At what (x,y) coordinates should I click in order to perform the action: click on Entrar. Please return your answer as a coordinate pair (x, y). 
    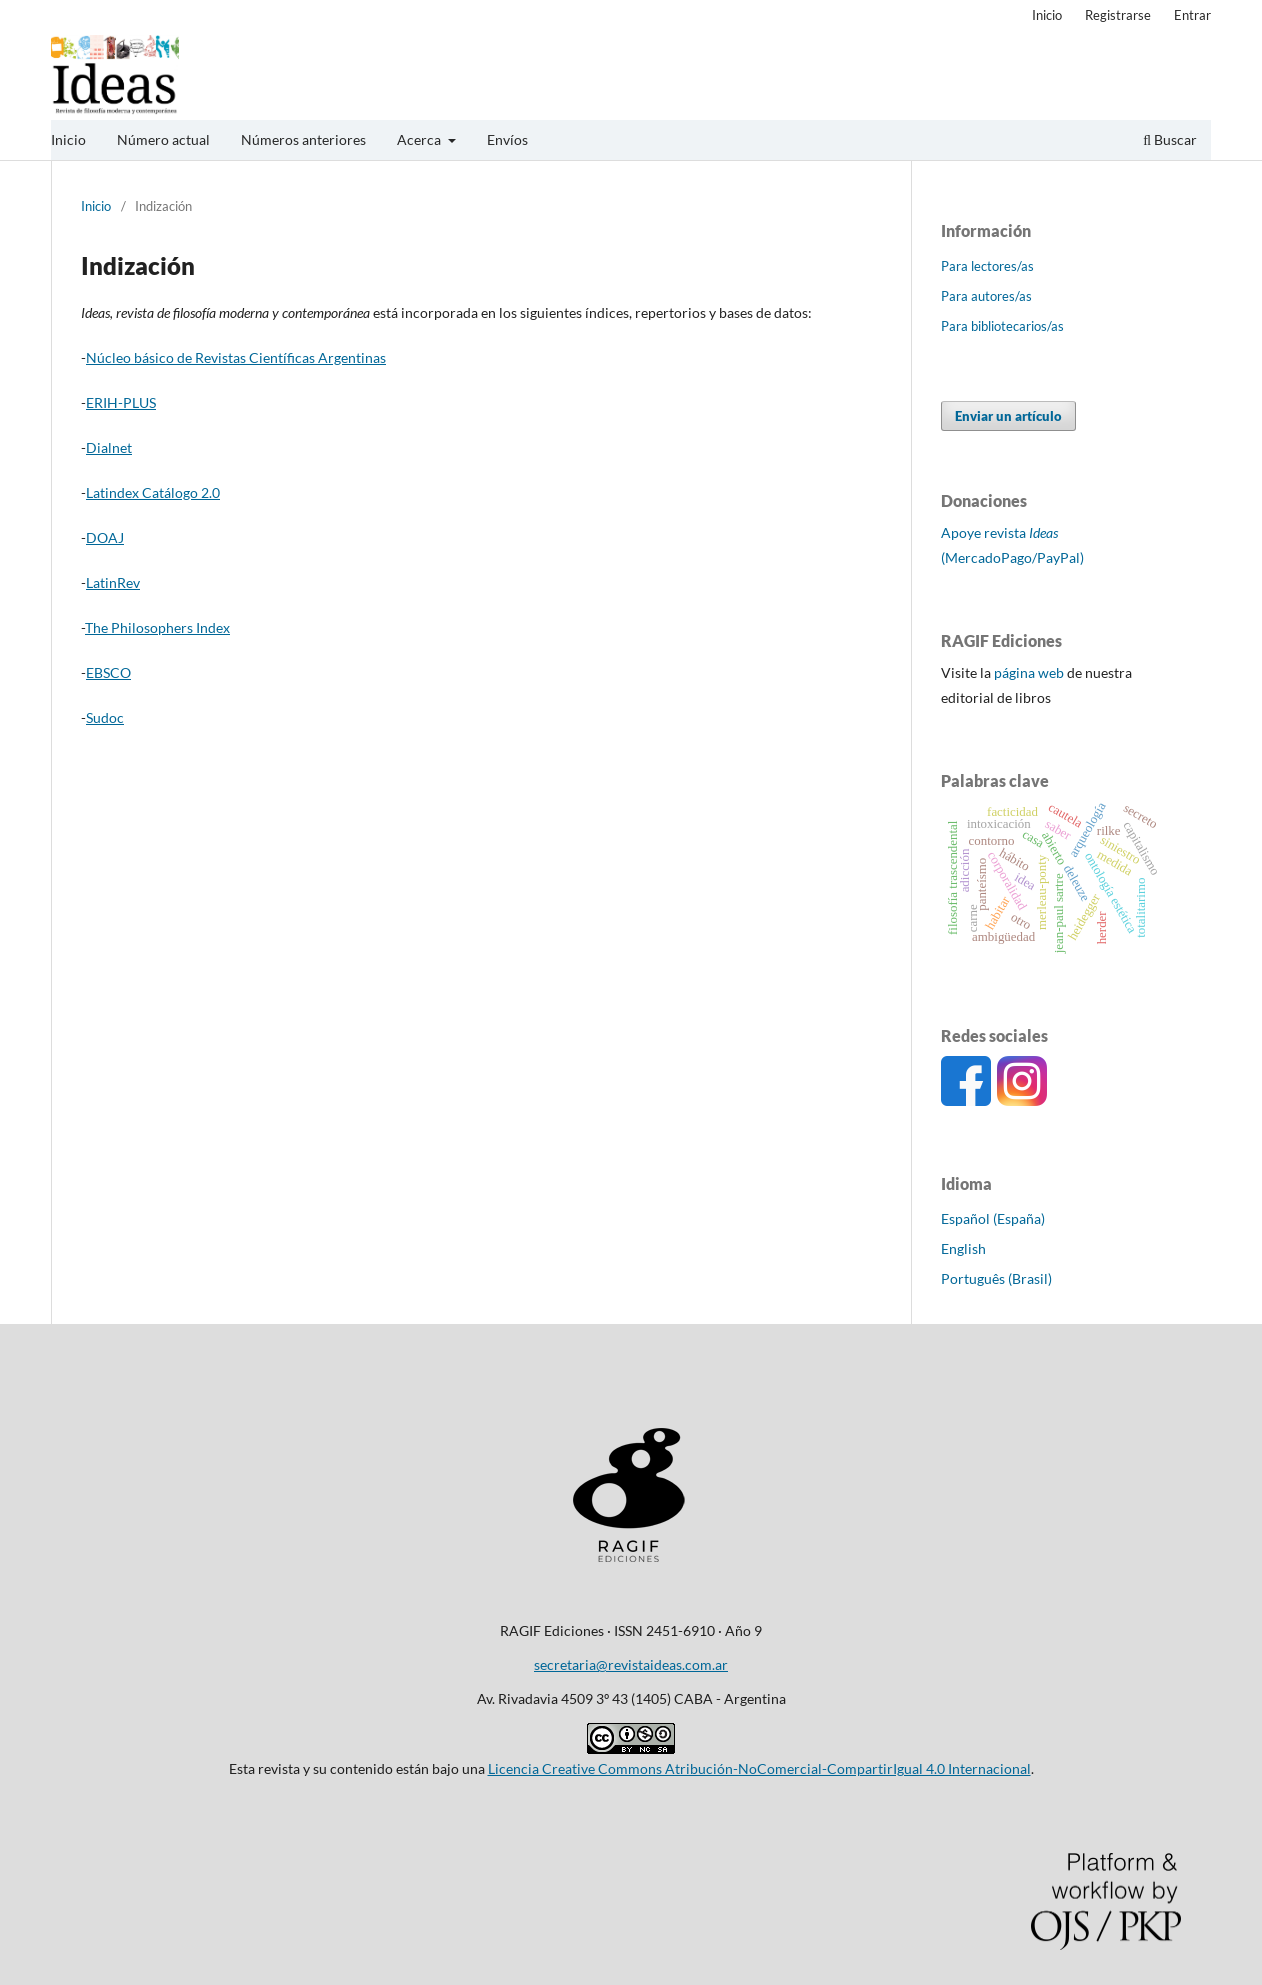
    Looking at the image, I should click on (1192, 15).